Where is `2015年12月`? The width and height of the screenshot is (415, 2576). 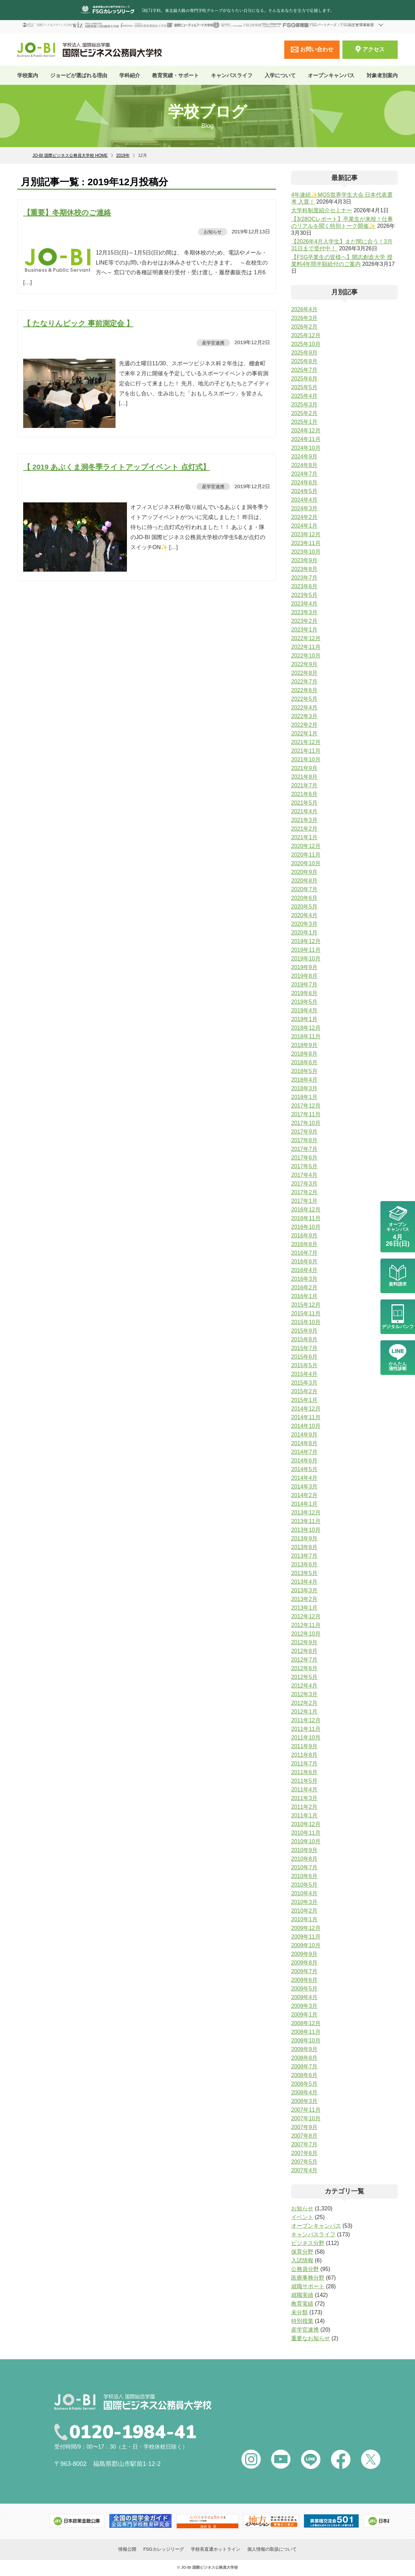
2015年12月 is located at coordinates (306, 1305).